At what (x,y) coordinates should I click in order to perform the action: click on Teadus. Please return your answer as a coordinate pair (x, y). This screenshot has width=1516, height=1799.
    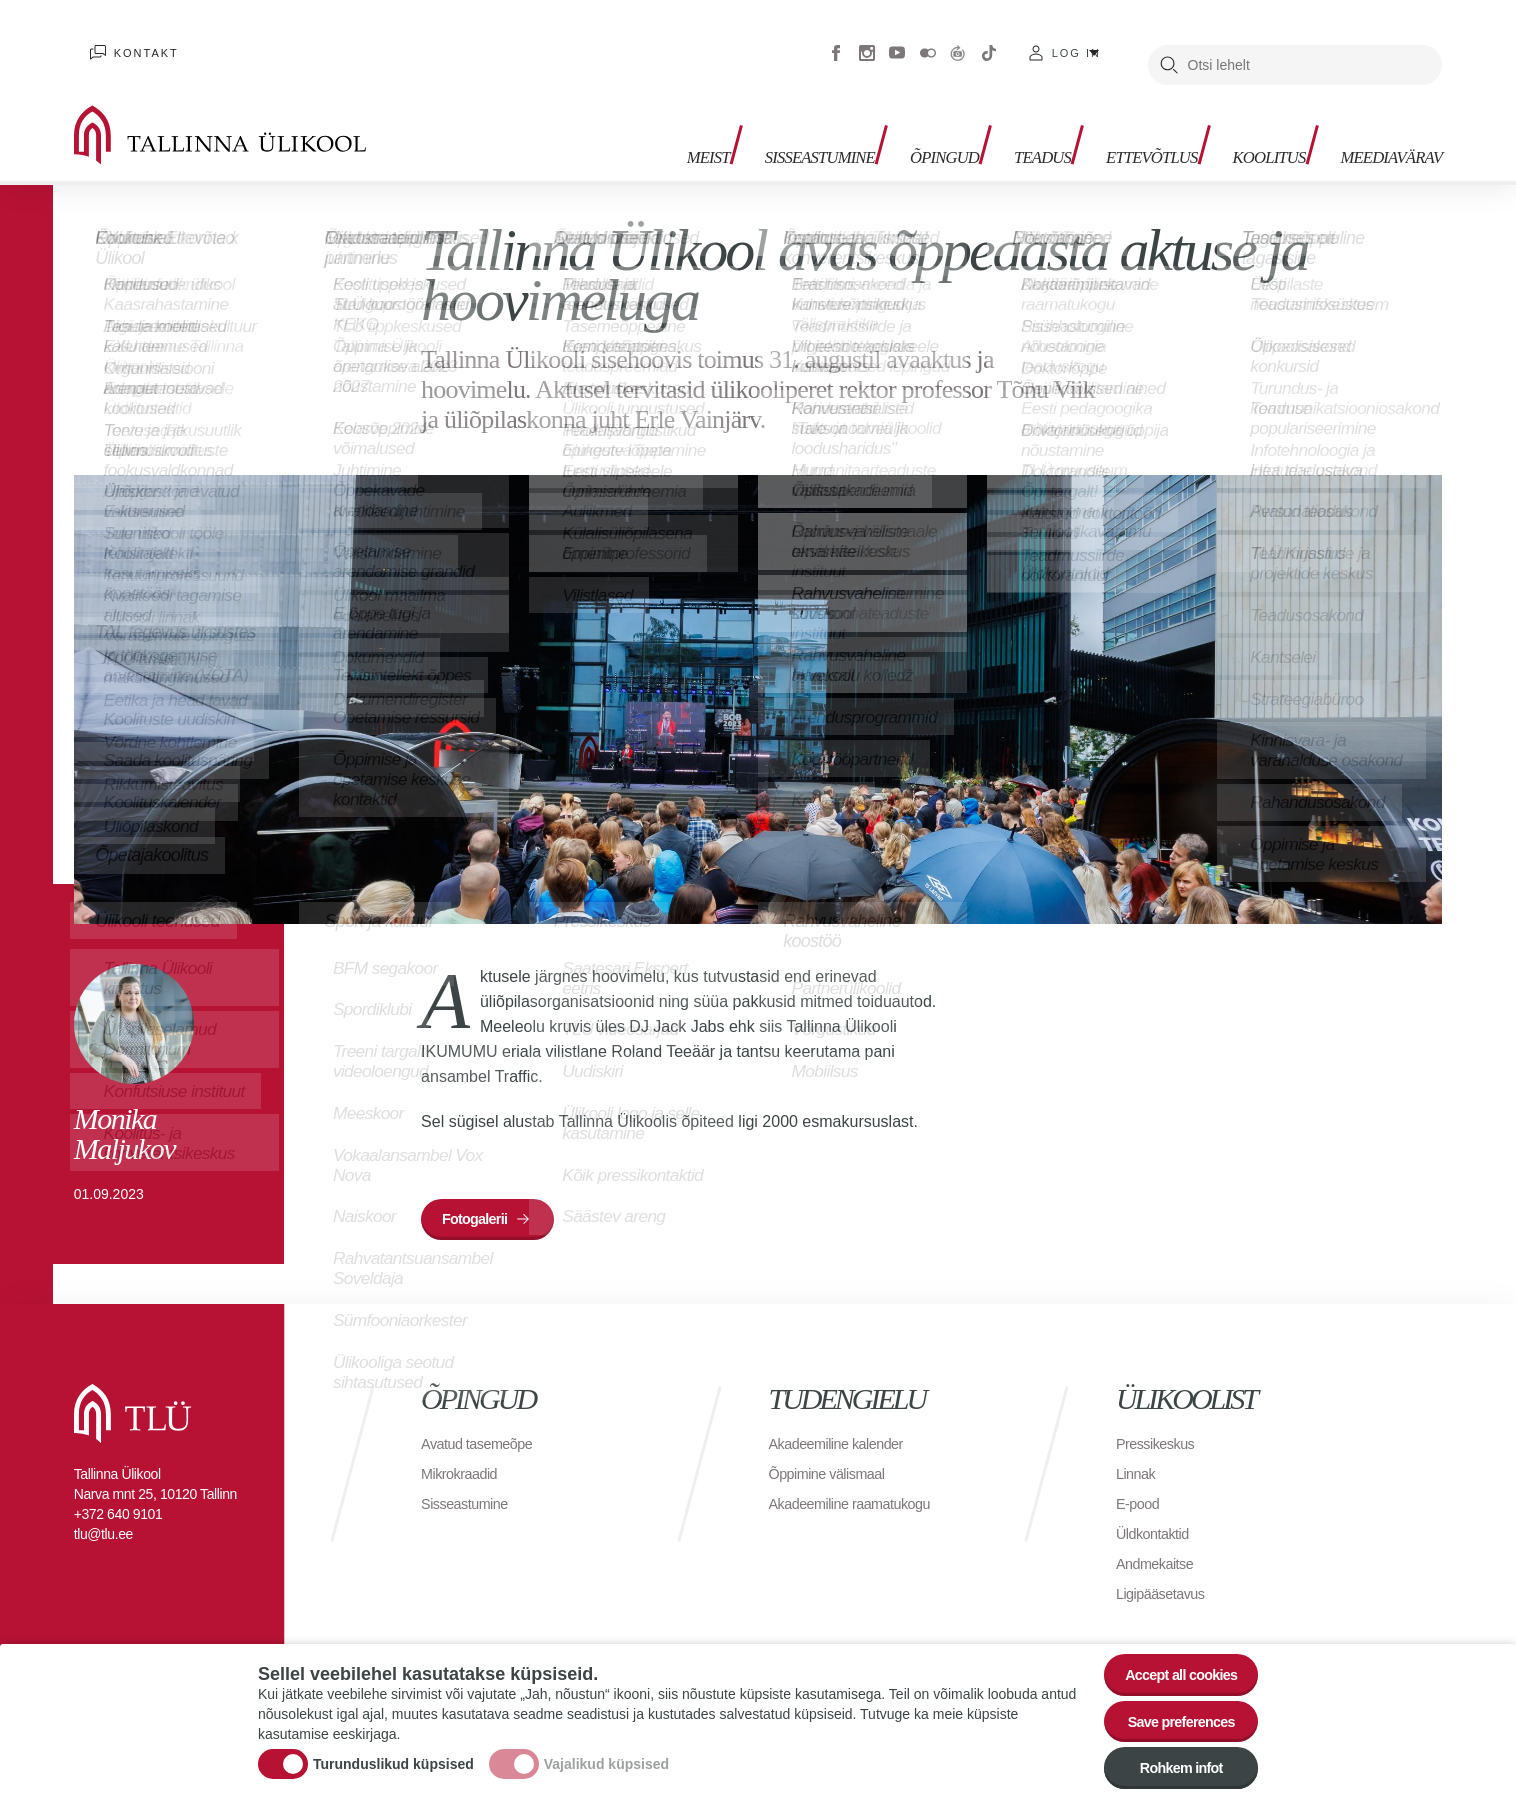
    Looking at the image, I should click on (993, 120).